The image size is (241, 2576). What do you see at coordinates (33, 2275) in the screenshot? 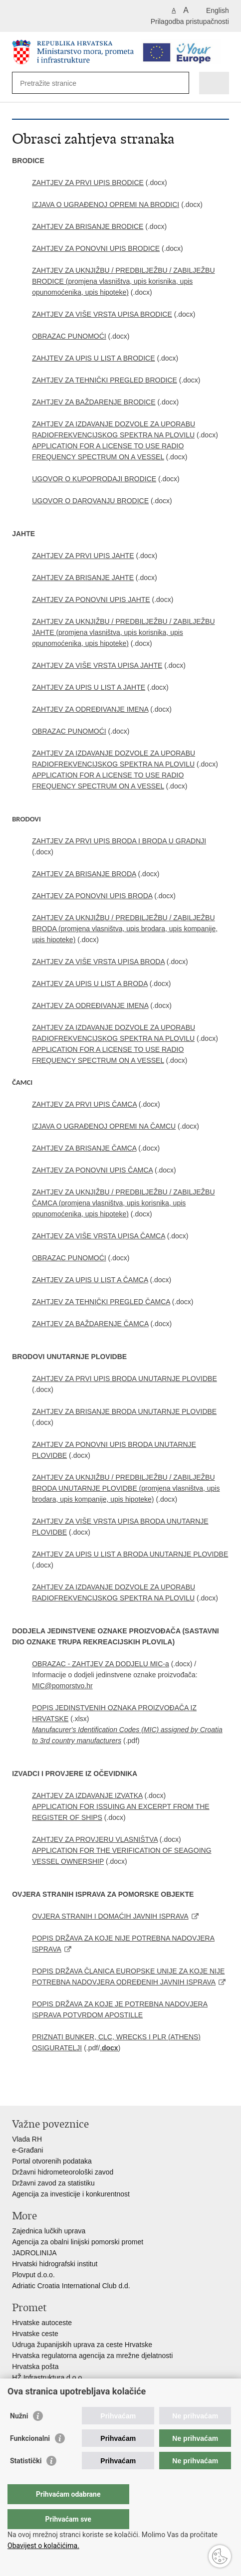
I see `Plovput d.o.o.` at bounding box center [33, 2275].